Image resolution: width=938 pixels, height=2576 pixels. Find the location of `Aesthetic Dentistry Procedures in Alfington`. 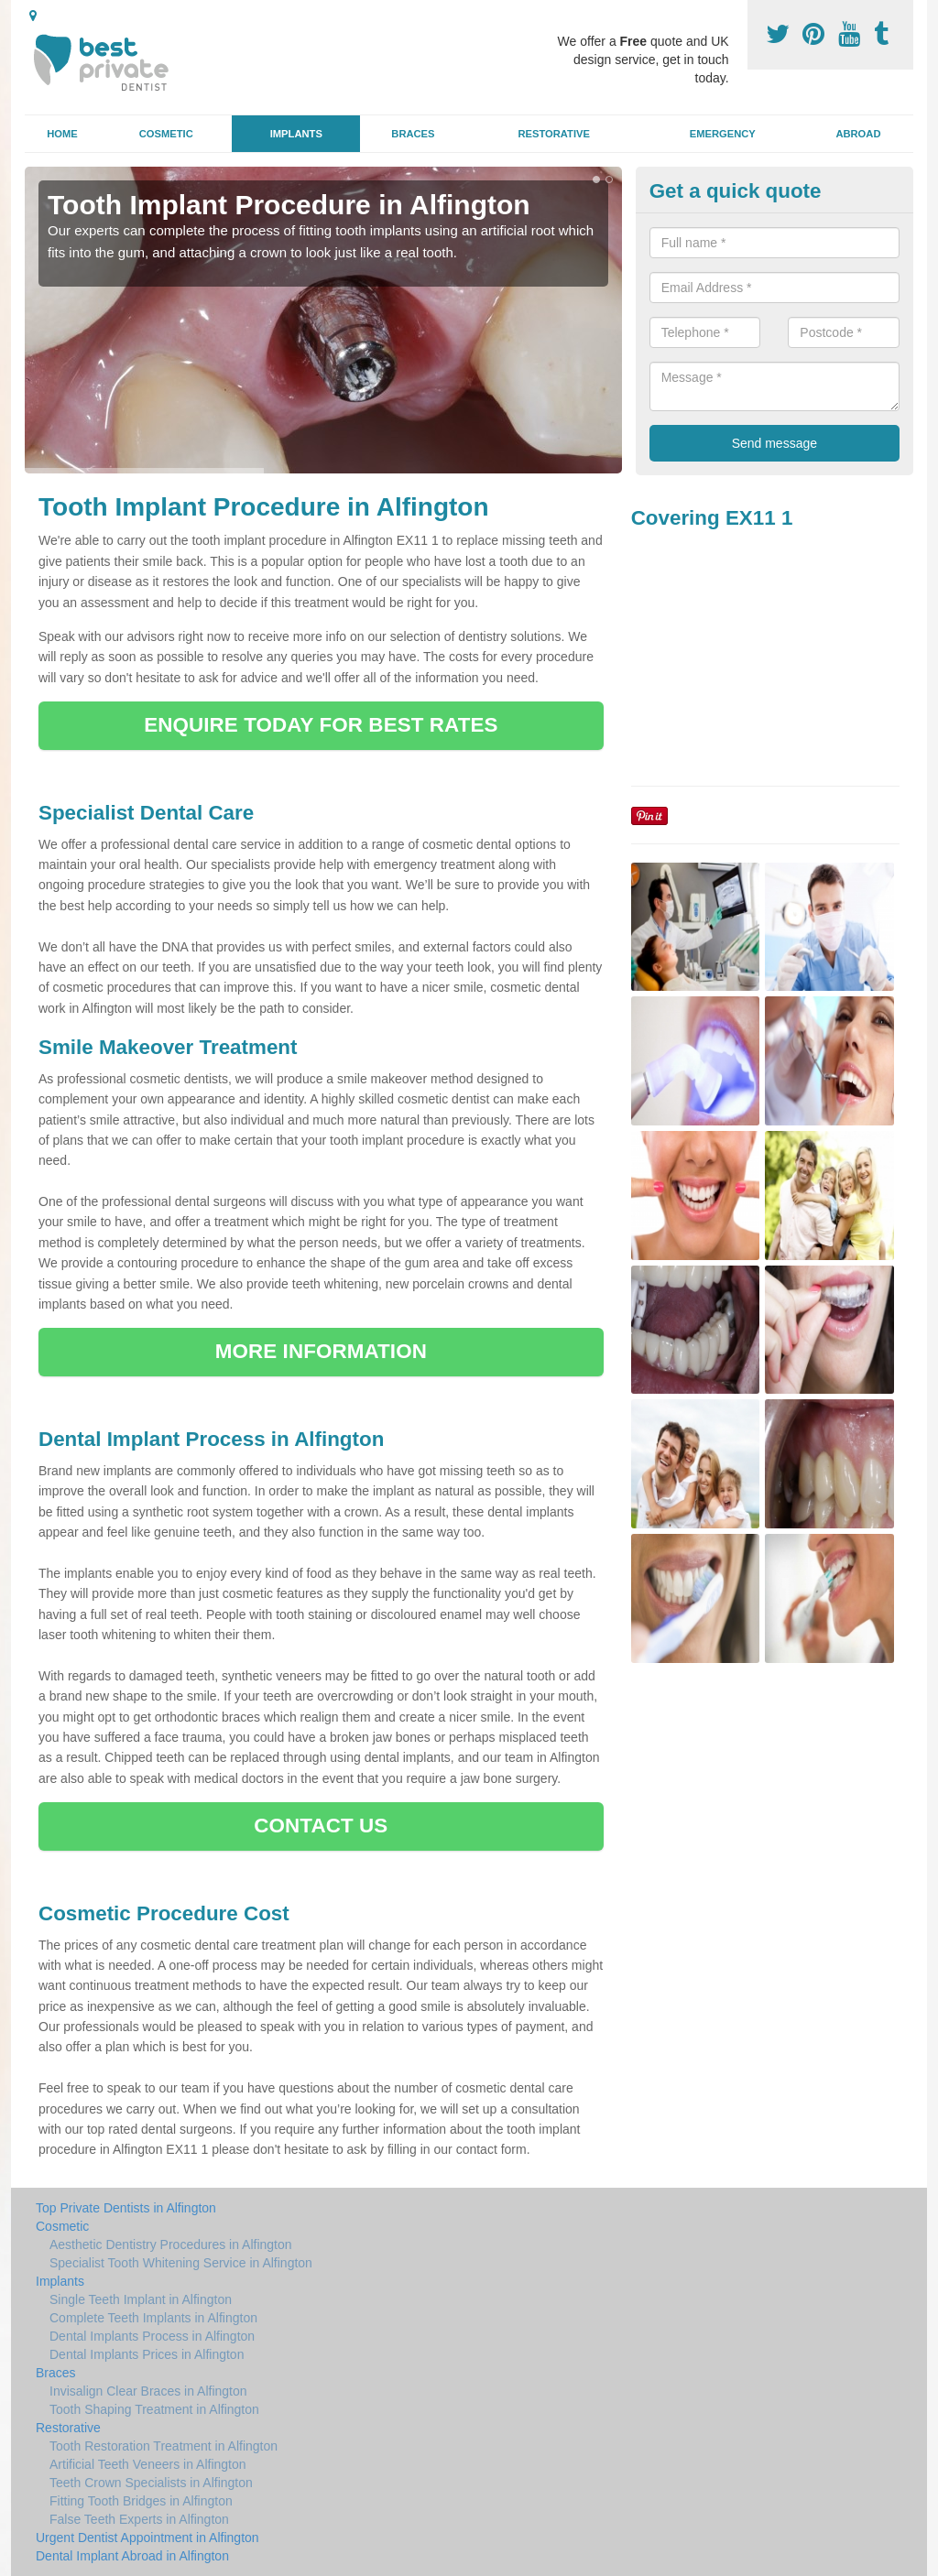

Aesthetic Dentistry Procedures in Alfington is located at coordinates (170, 2244).